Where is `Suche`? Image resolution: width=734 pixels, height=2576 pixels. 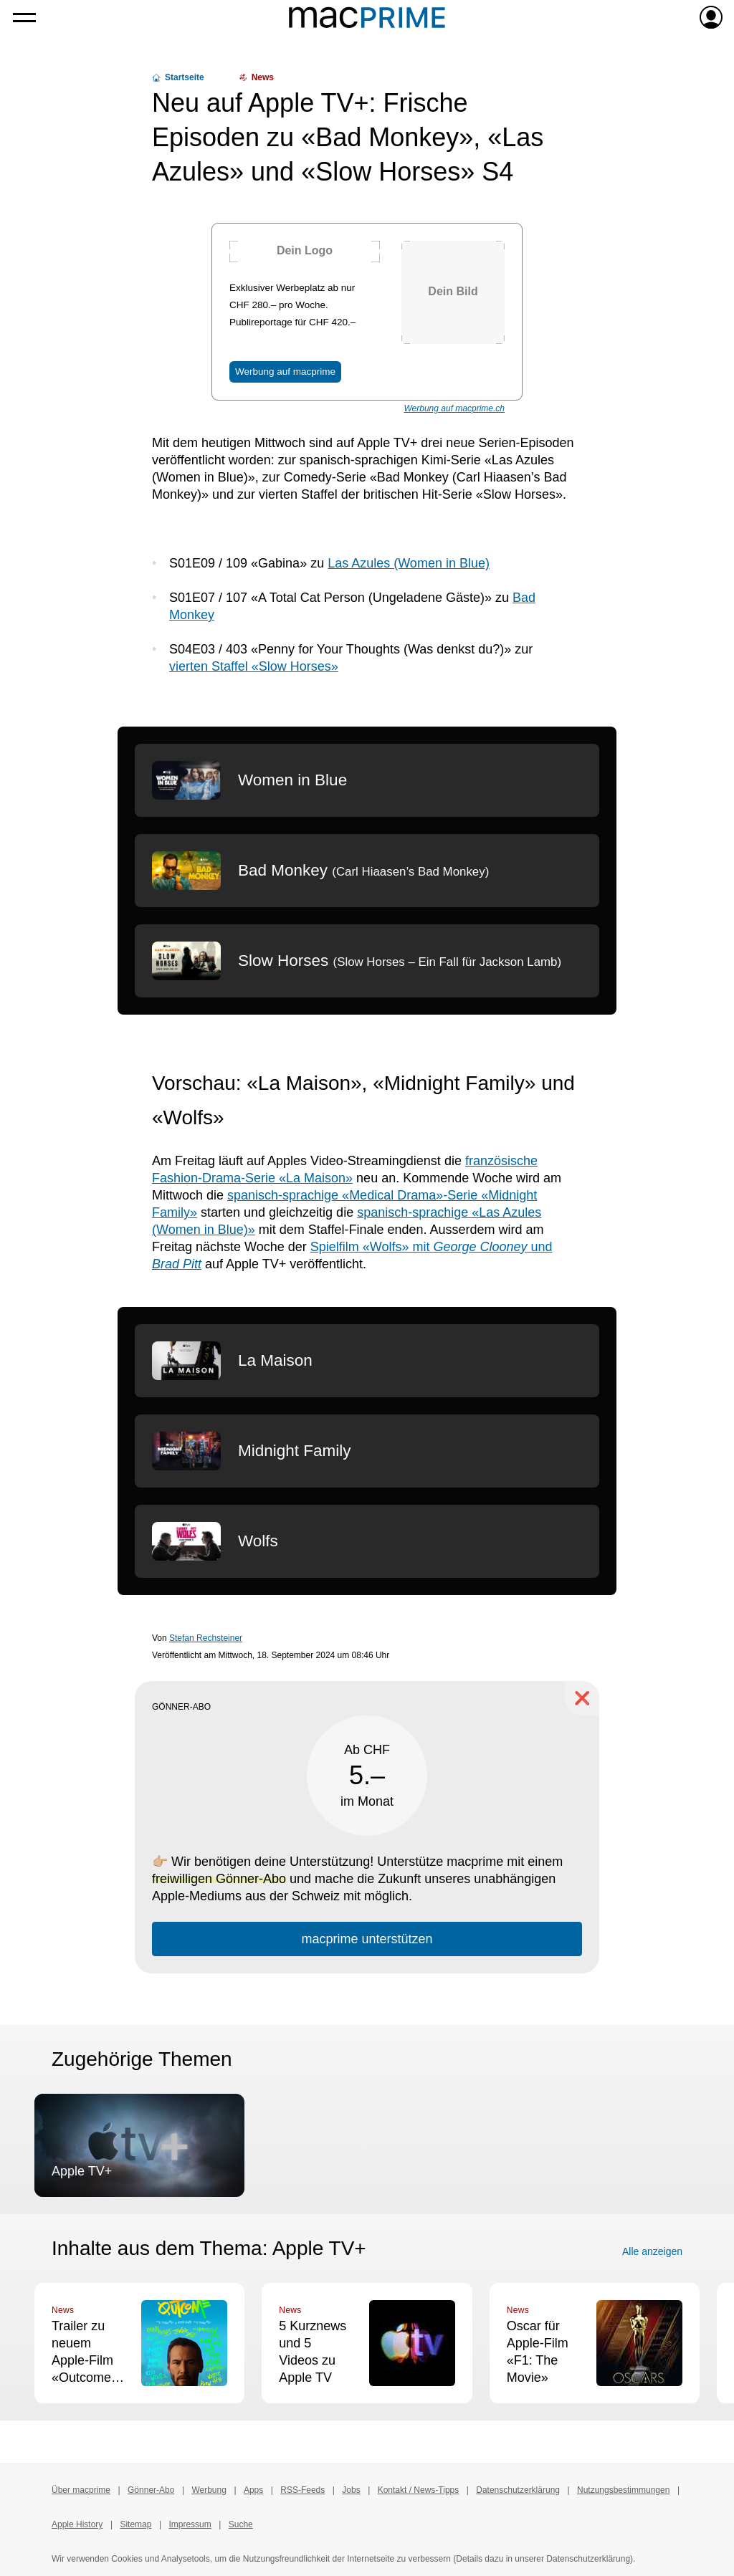 Suche is located at coordinates (241, 2524).